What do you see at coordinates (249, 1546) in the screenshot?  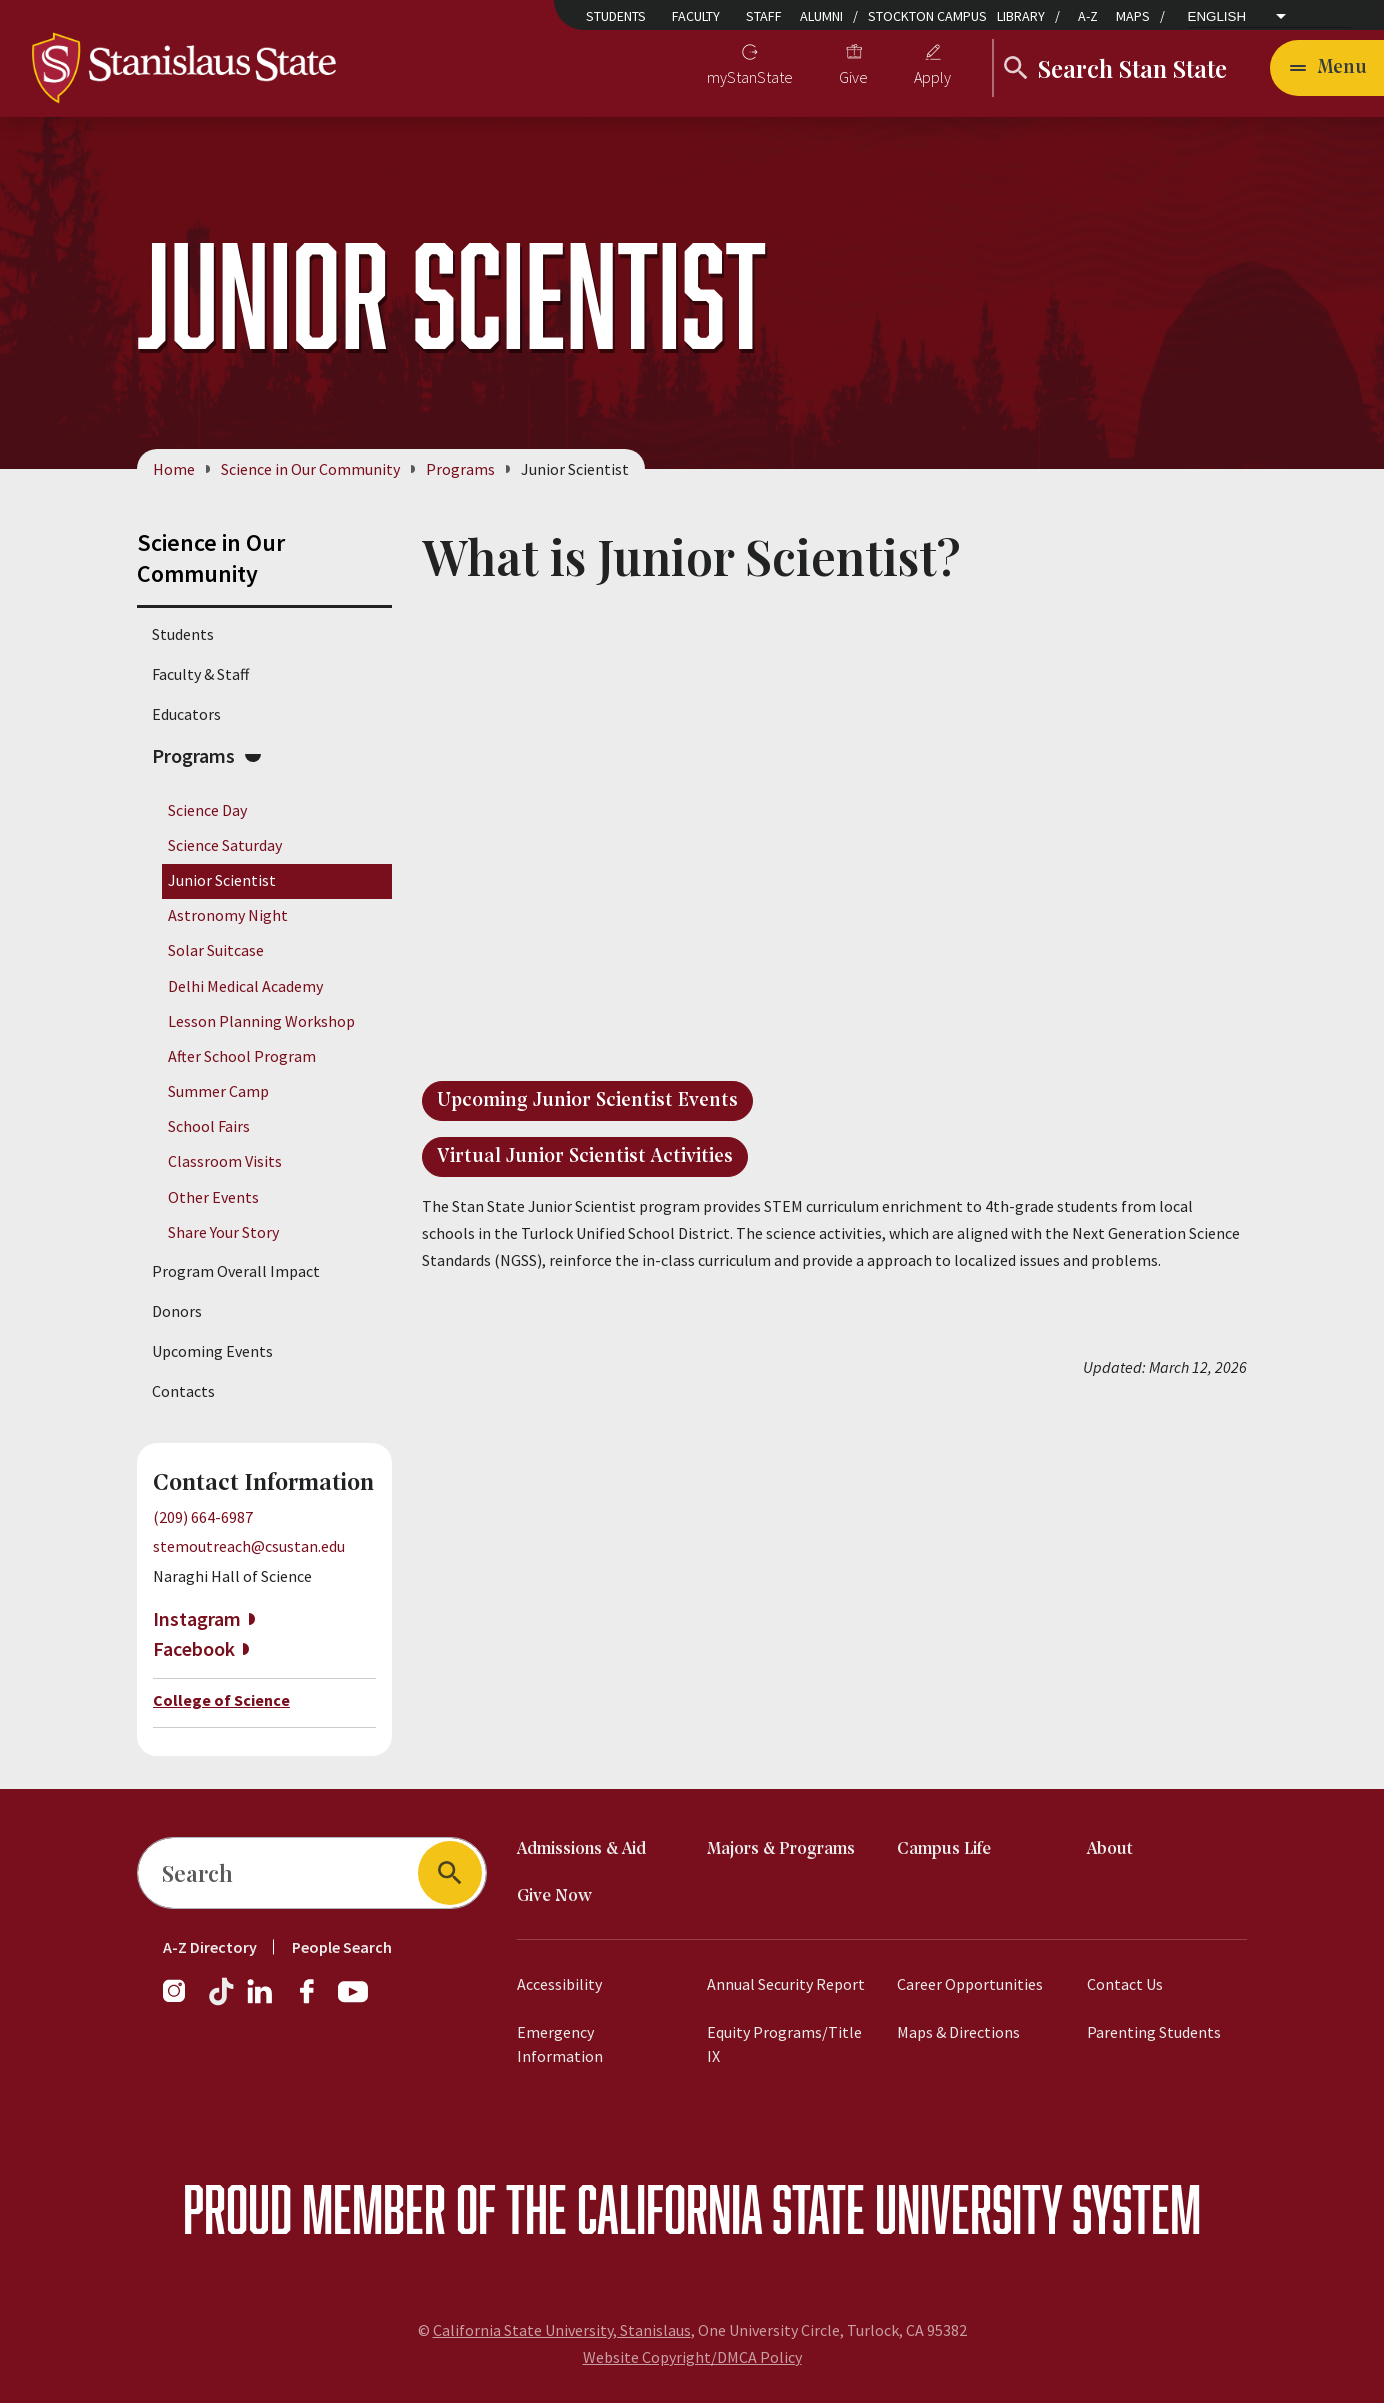 I see `stemoutreach@csustan.edu` at bounding box center [249, 1546].